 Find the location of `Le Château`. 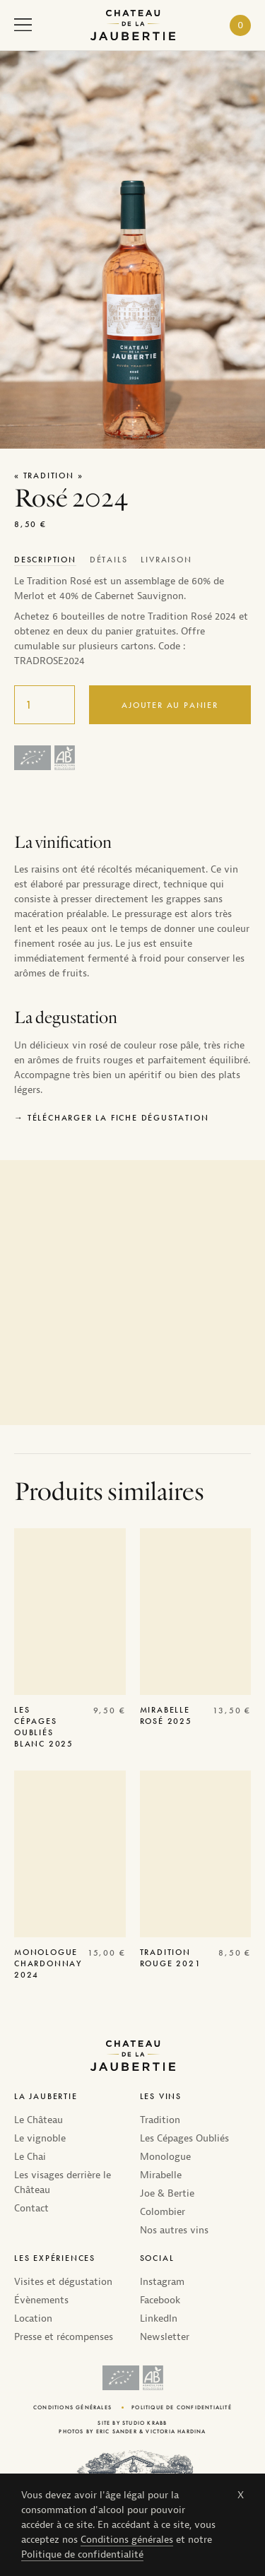

Le Château is located at coordinates (38, 2120).